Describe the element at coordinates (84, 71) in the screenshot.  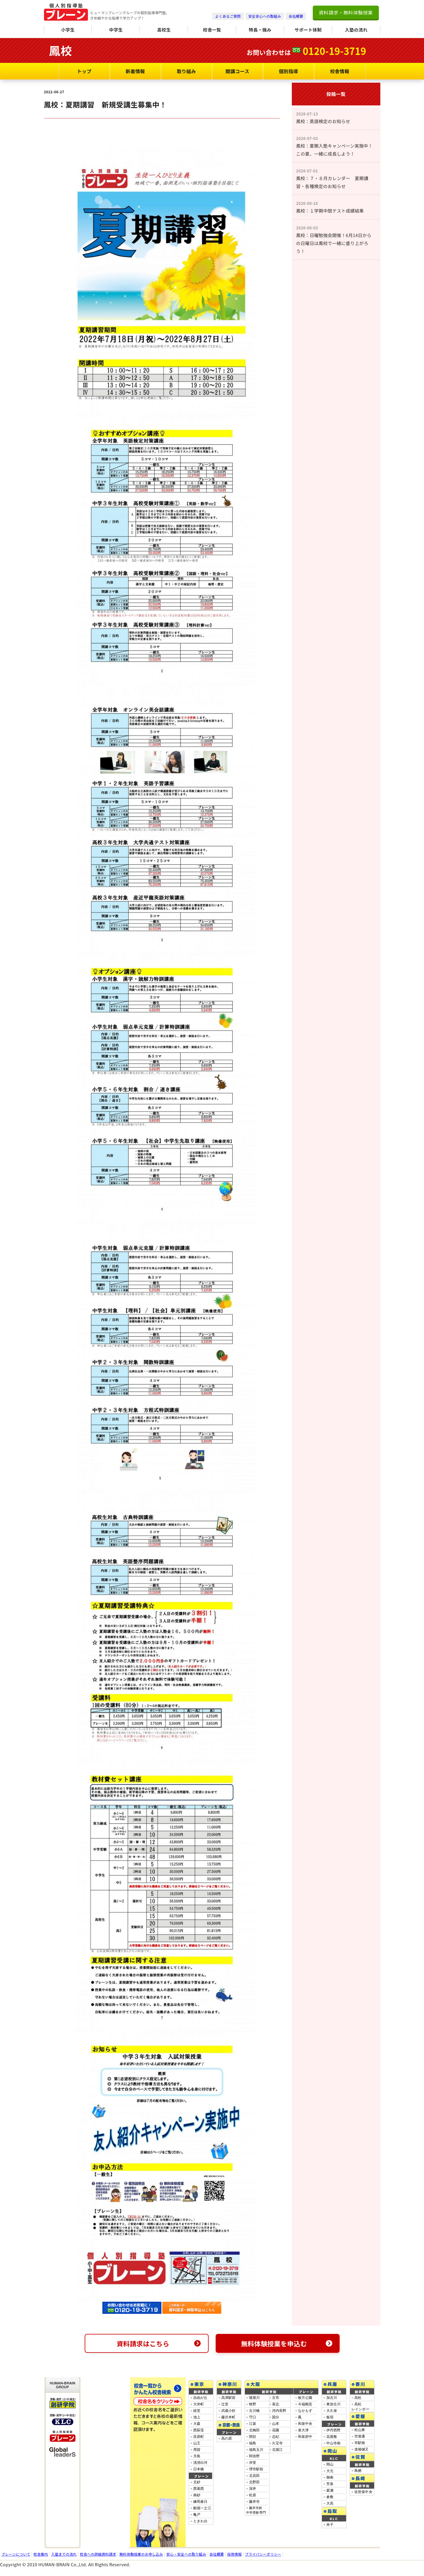
I see `トップ` at that location.